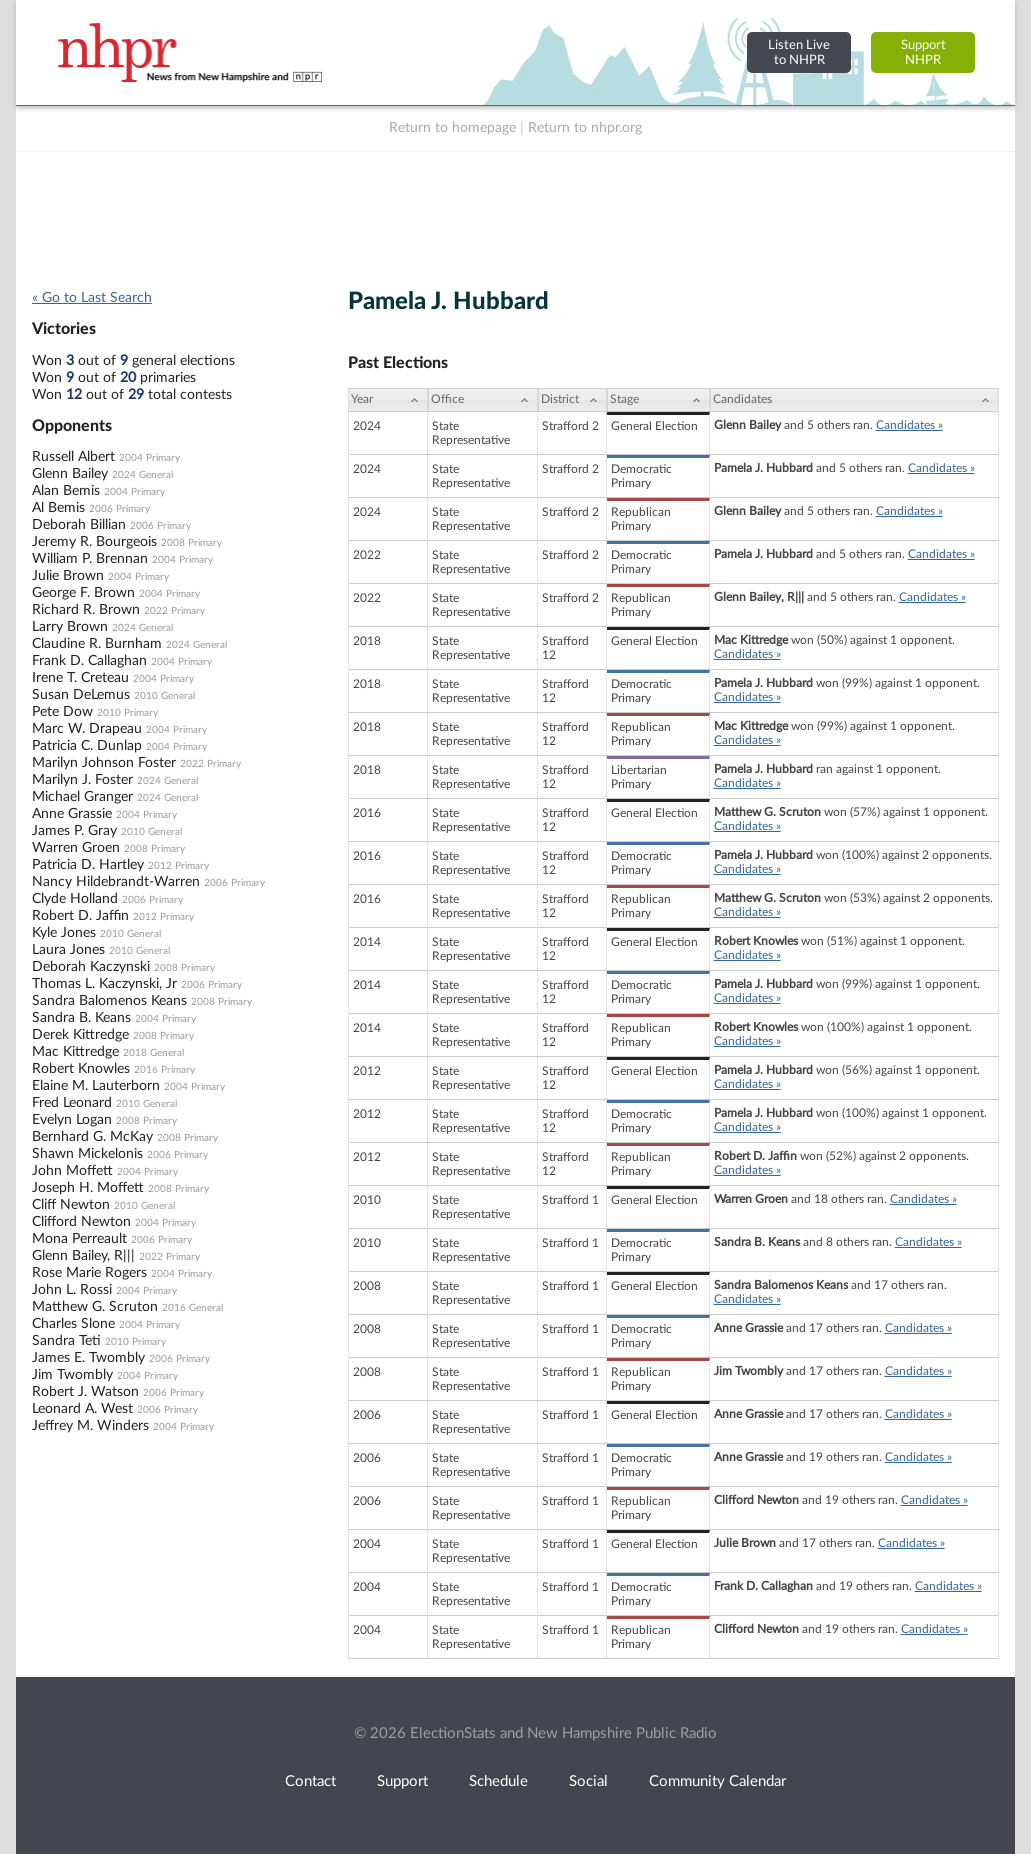  Describe the element at coordinates (82, 797) in the screenshot. I see `Michael Granger` at that location.